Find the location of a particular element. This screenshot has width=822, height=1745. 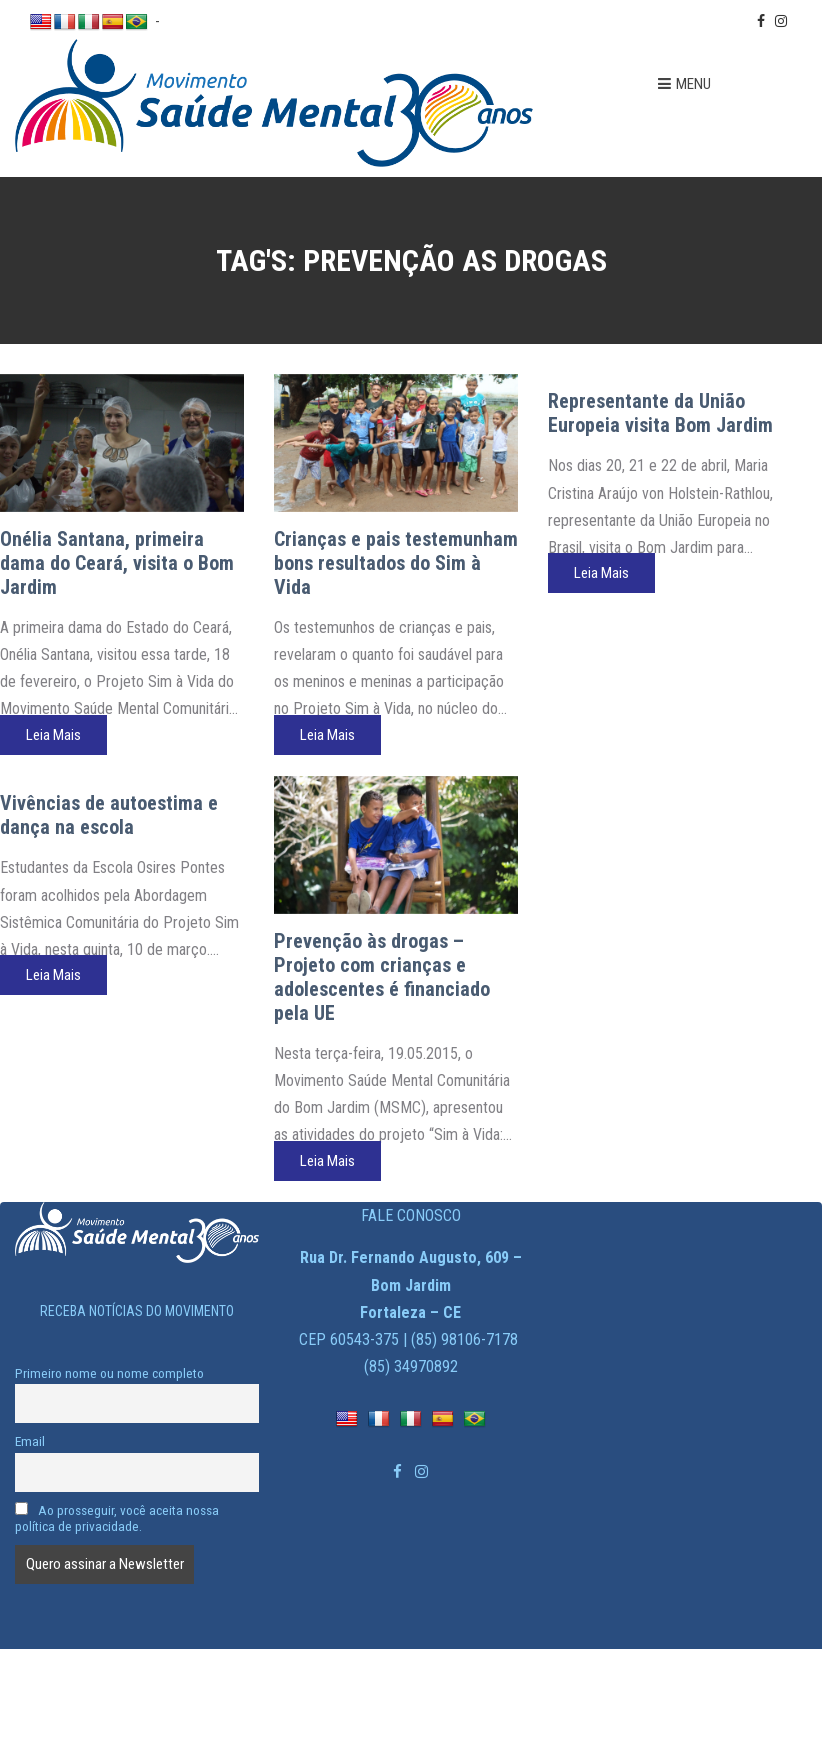

Crianças e pais testemunham bons resultados do Sim à Vida is located at coordinates (396, 563).